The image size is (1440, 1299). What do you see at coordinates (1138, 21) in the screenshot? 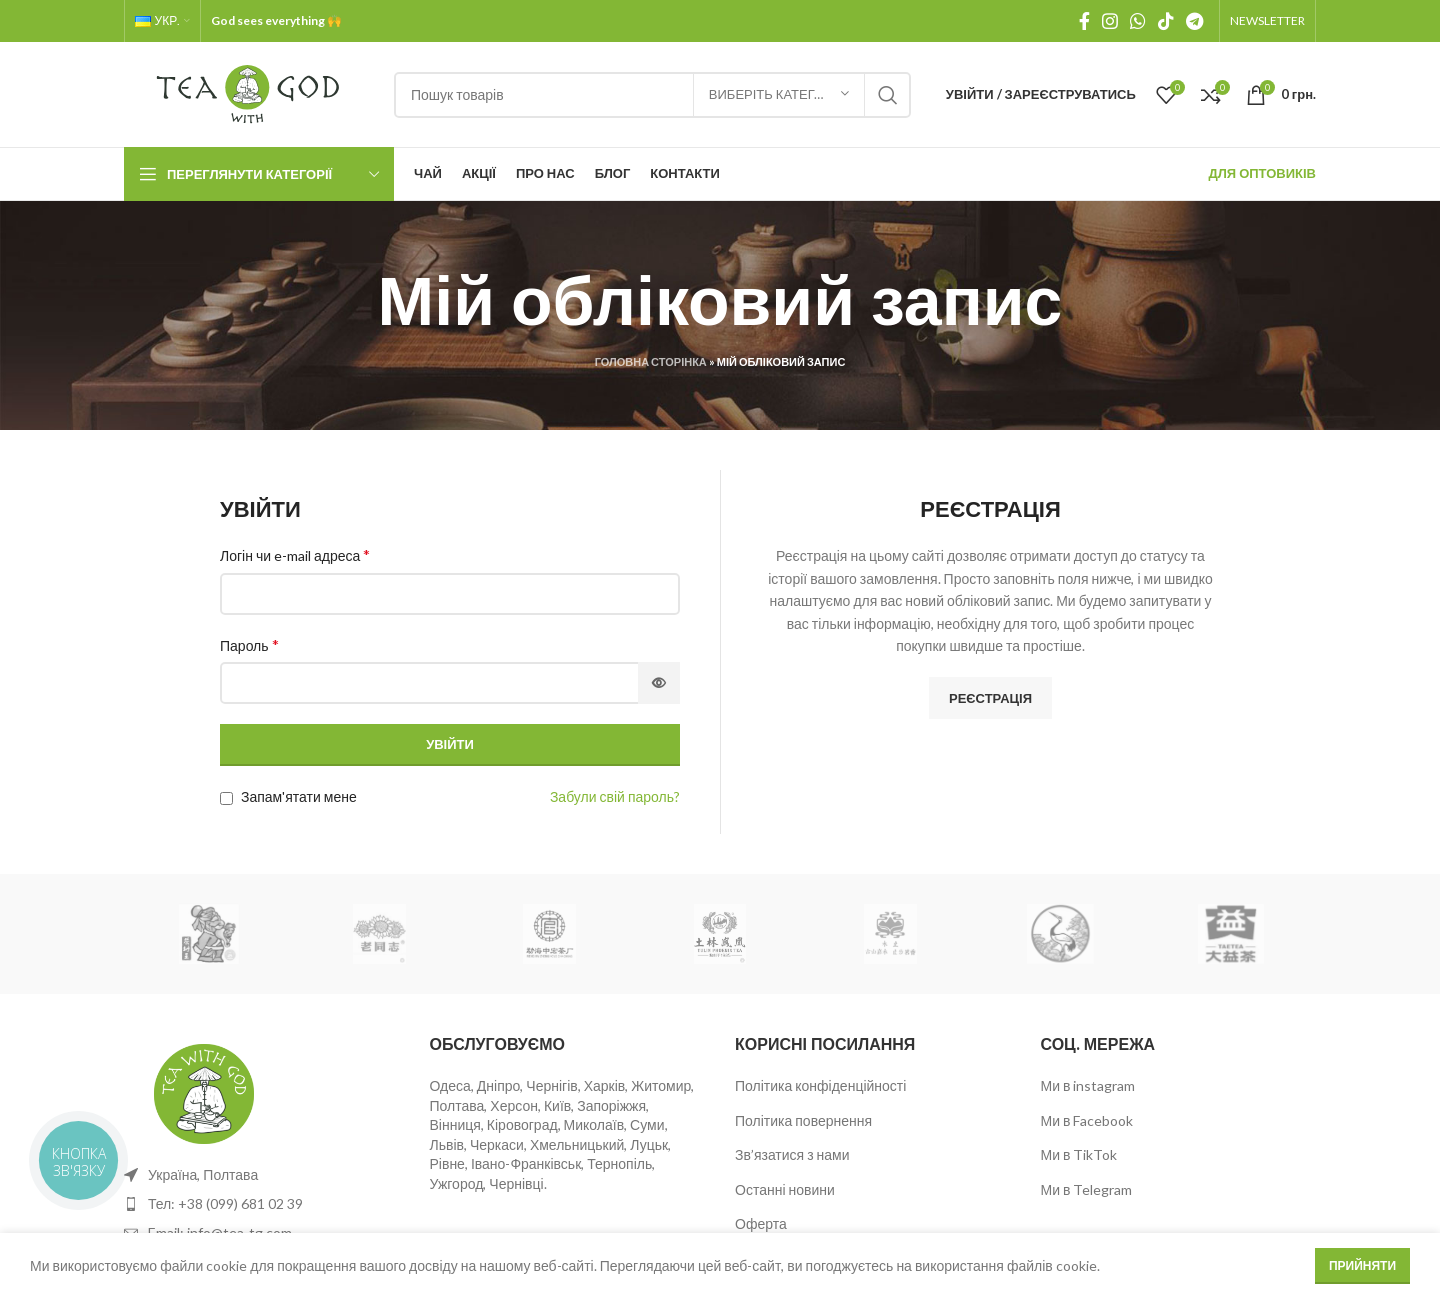
I see `[WhatsApp social link]` at bounding box center [1138, 21].